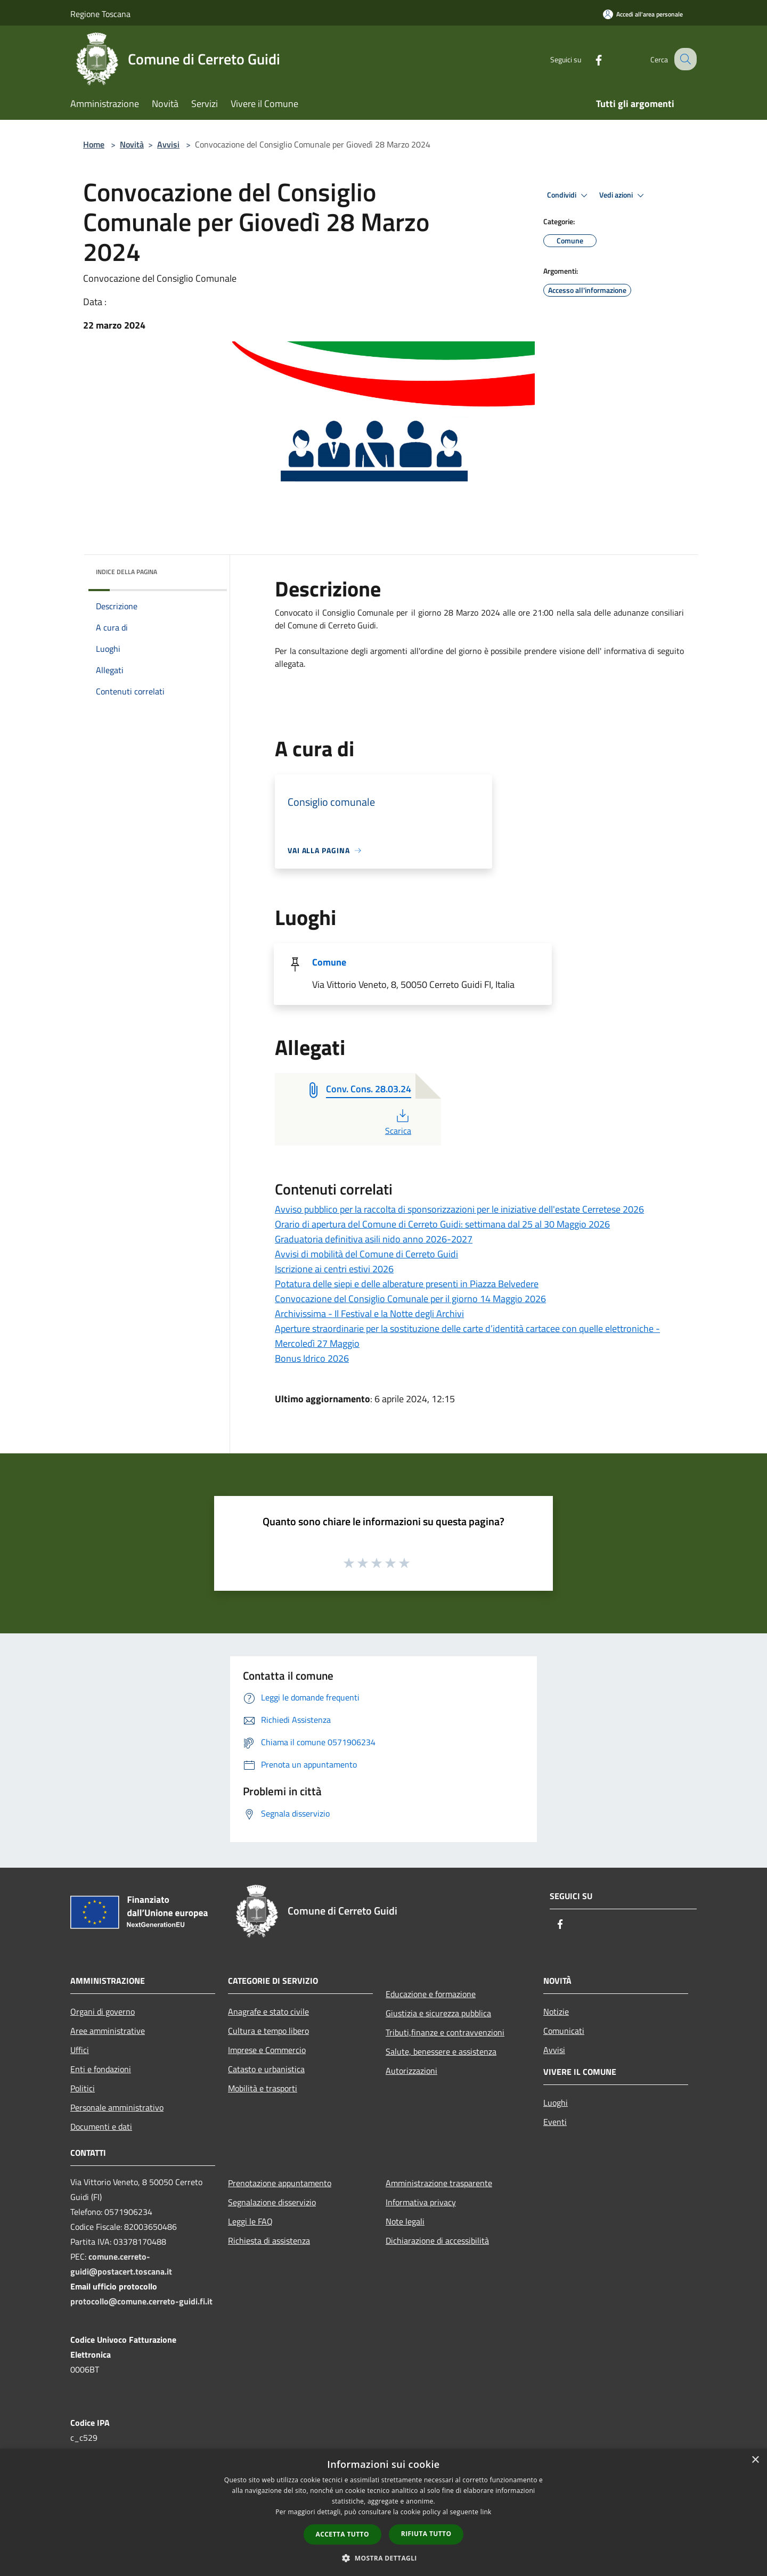  What do you see at coordinates (373, 1239) in the screenshot?
I see `Graduatoria definitiva asili nido anno 2026-2027` at bounding box center [373, 1239].